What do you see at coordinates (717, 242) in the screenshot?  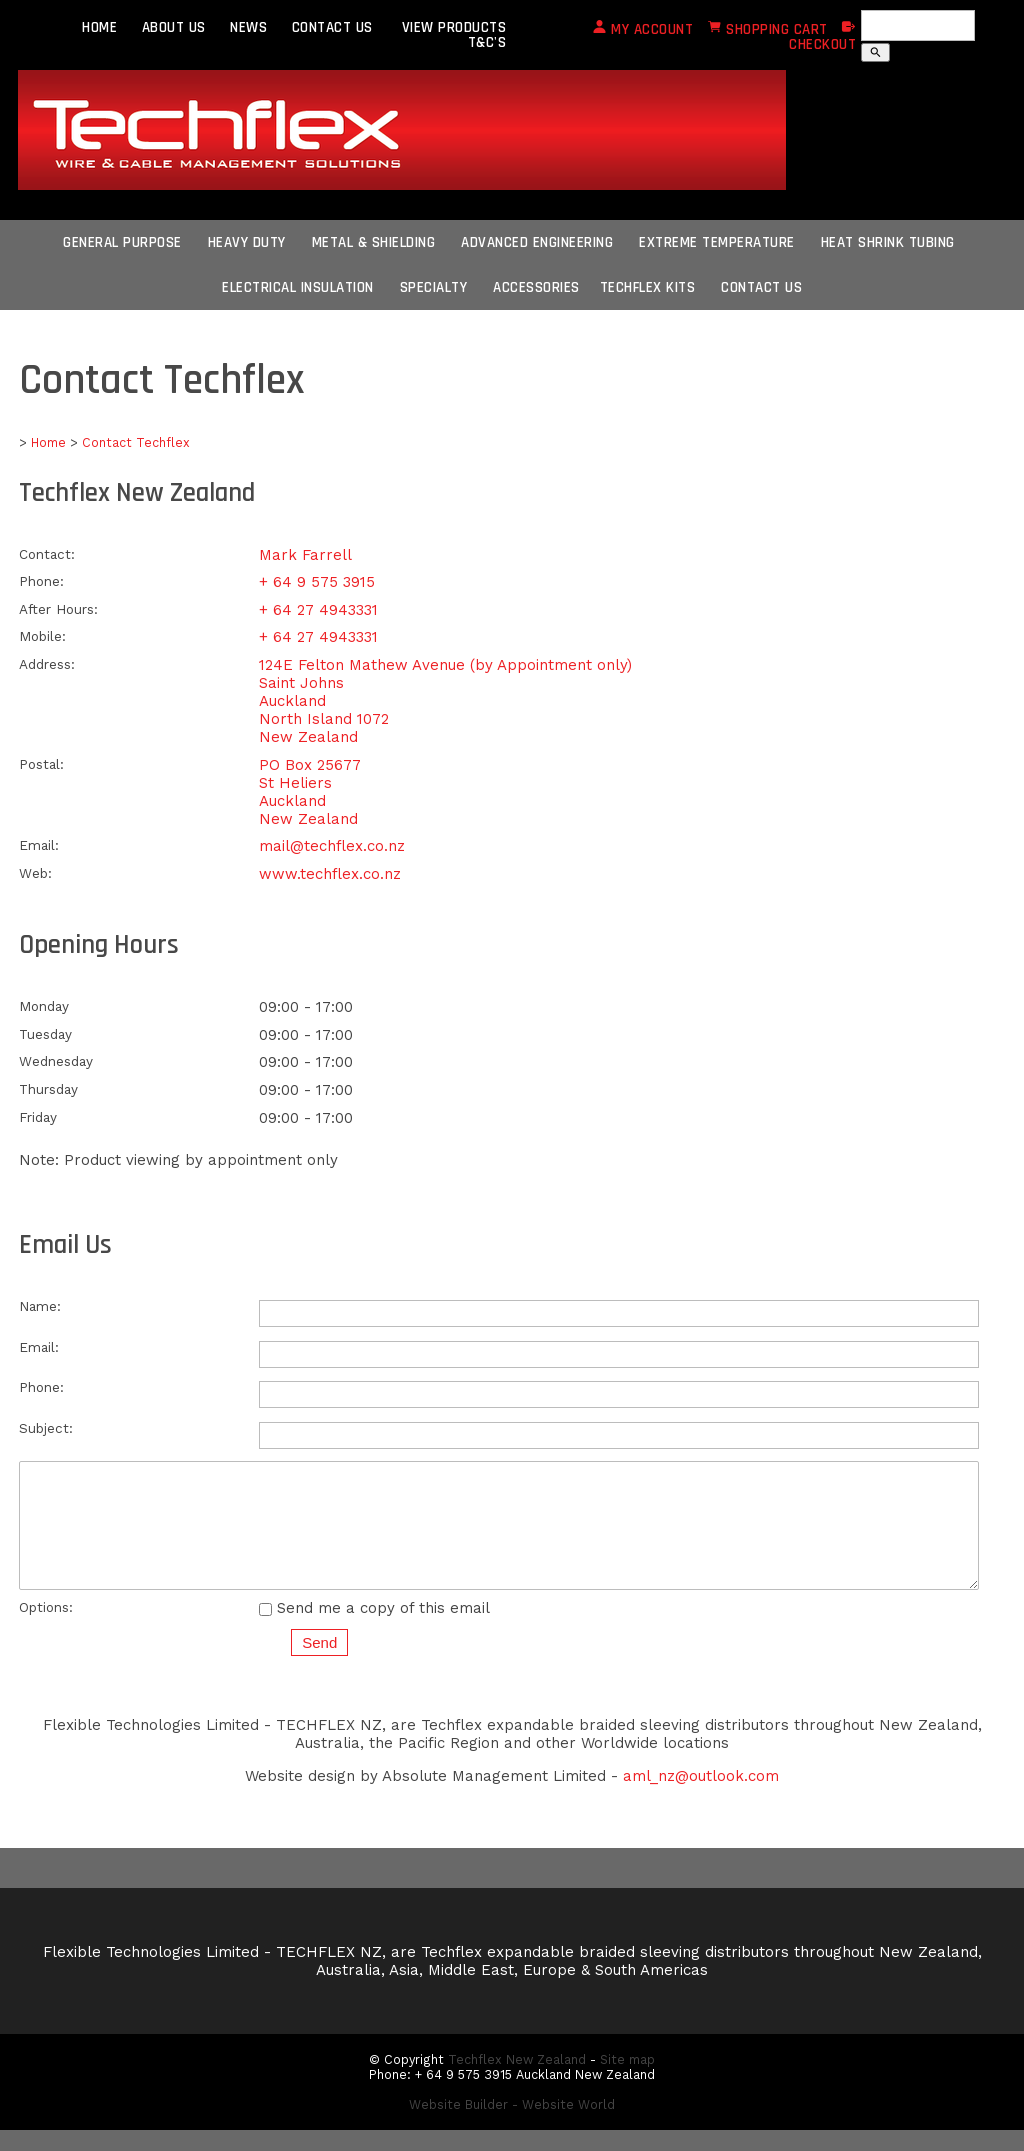 I see `Extreme Temperature` at bounding box center [717, 242].